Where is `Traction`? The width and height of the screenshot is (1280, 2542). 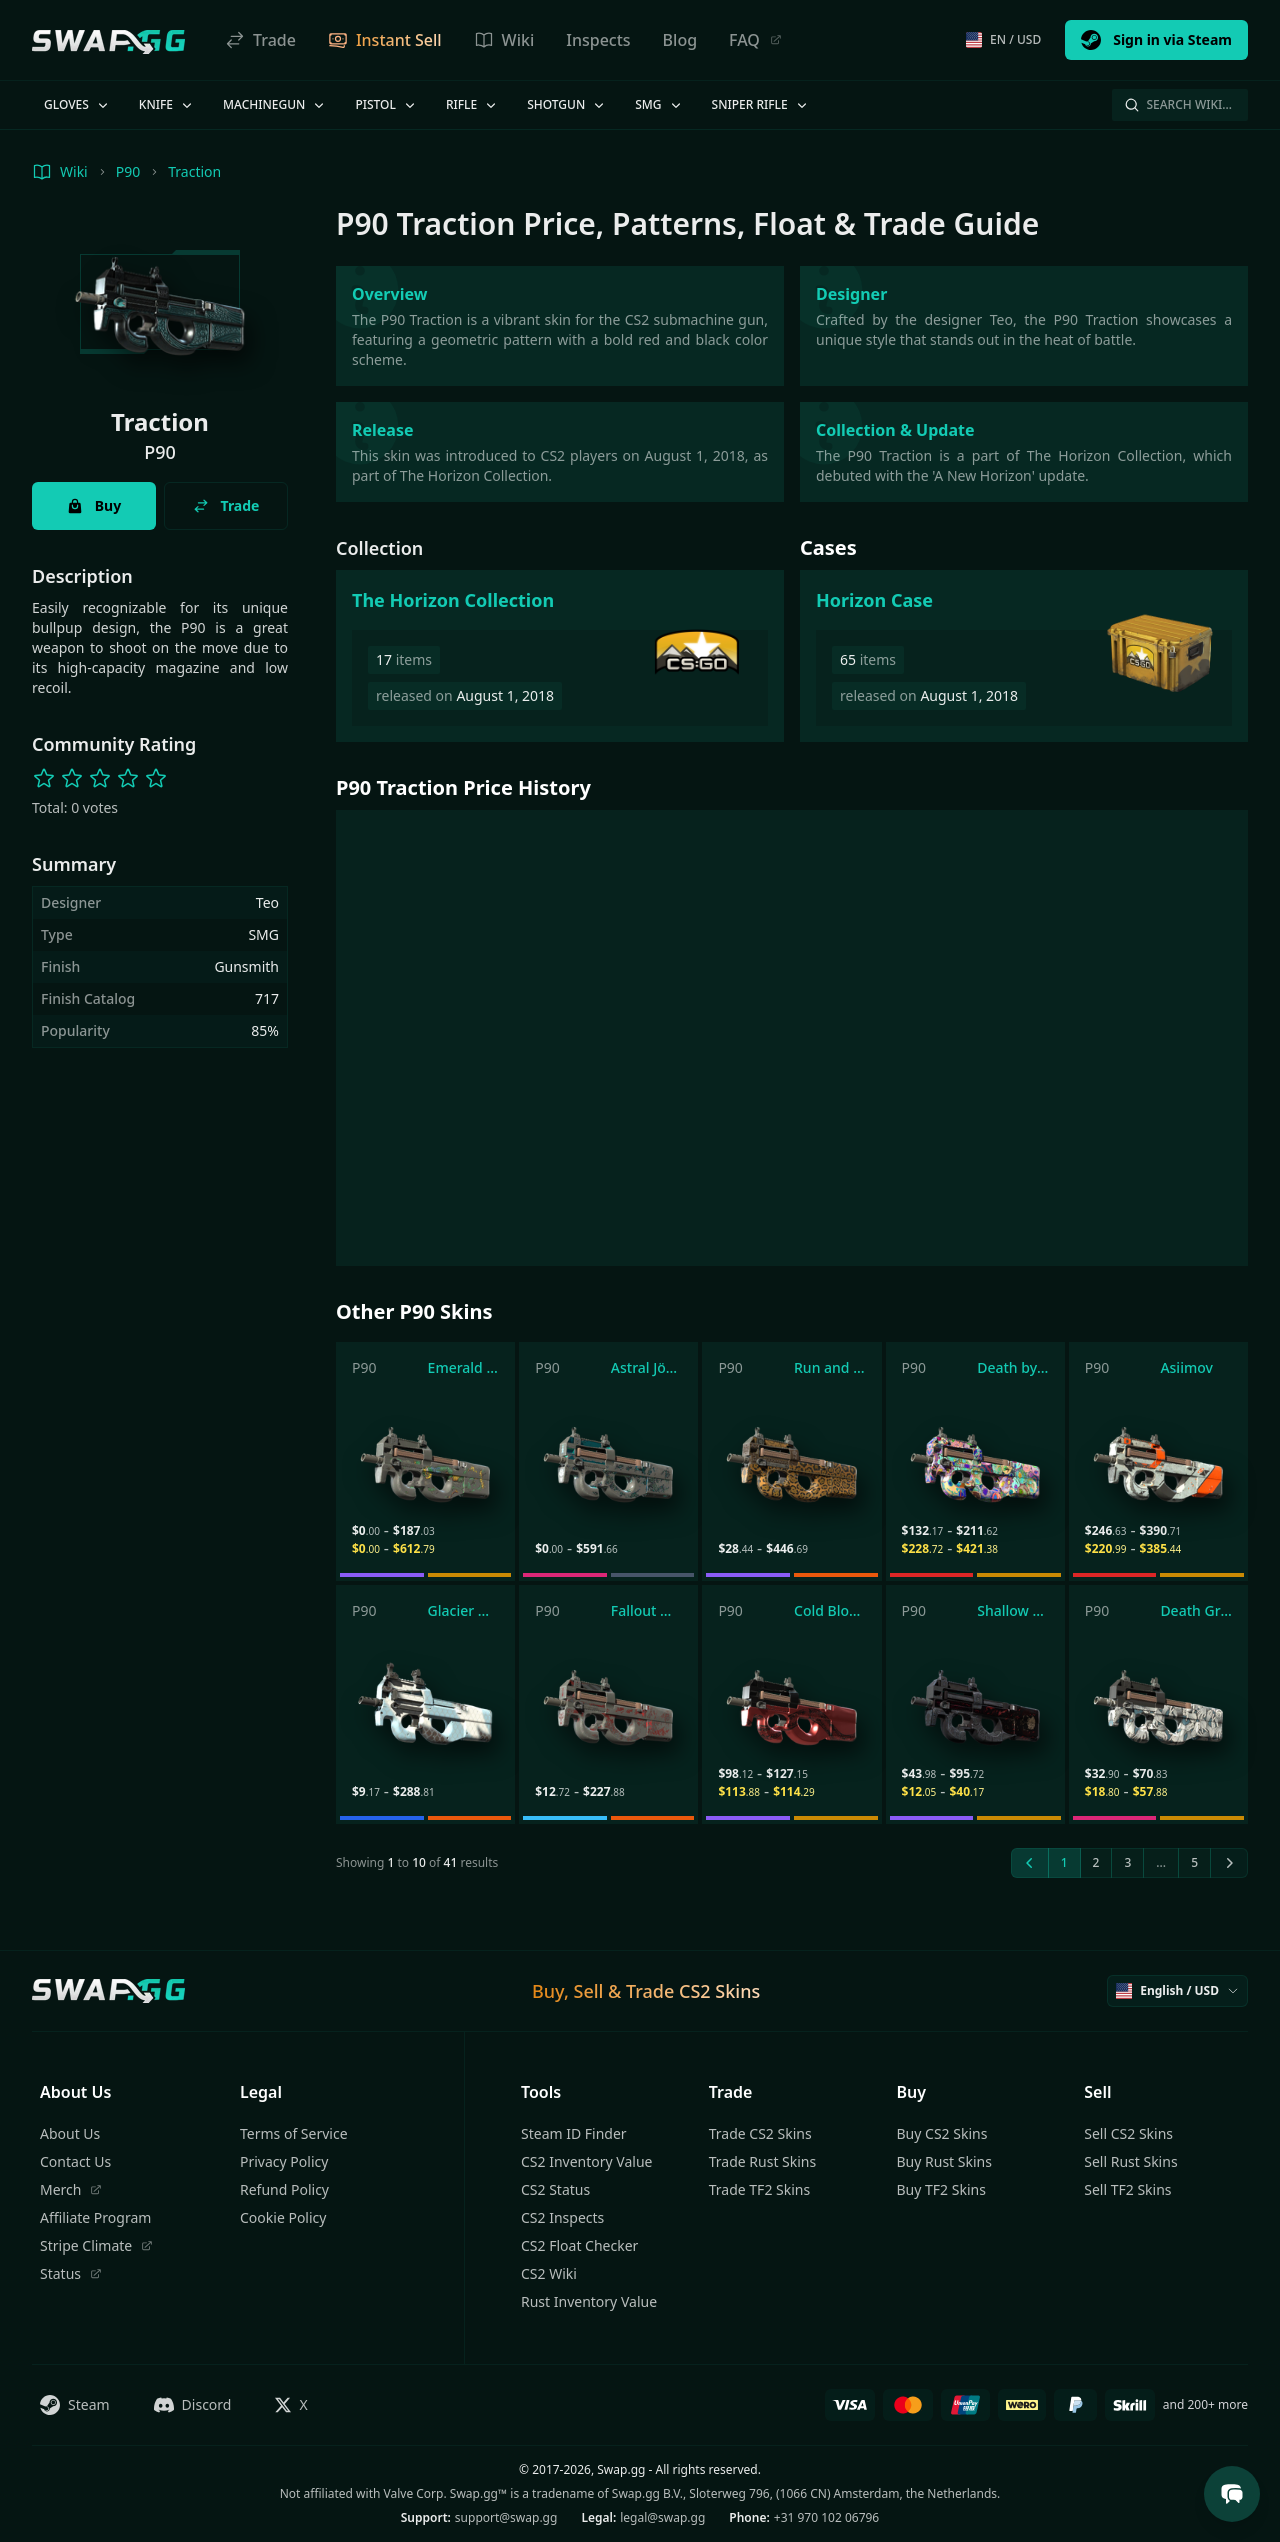 Traction is located at coordinates (194, 171).